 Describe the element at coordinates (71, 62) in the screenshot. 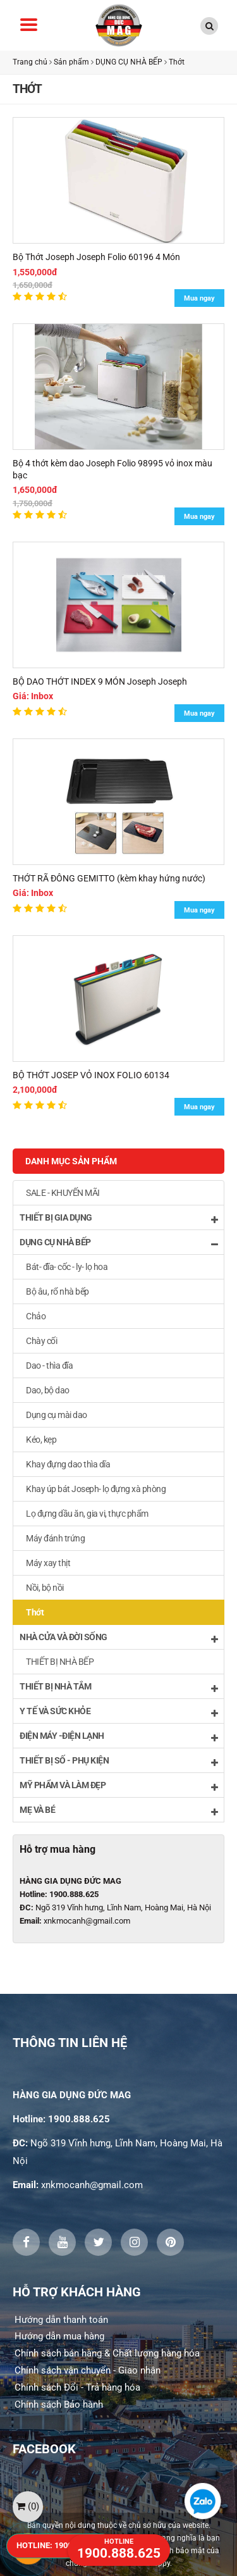

I see `Sản phẩm` at that location.